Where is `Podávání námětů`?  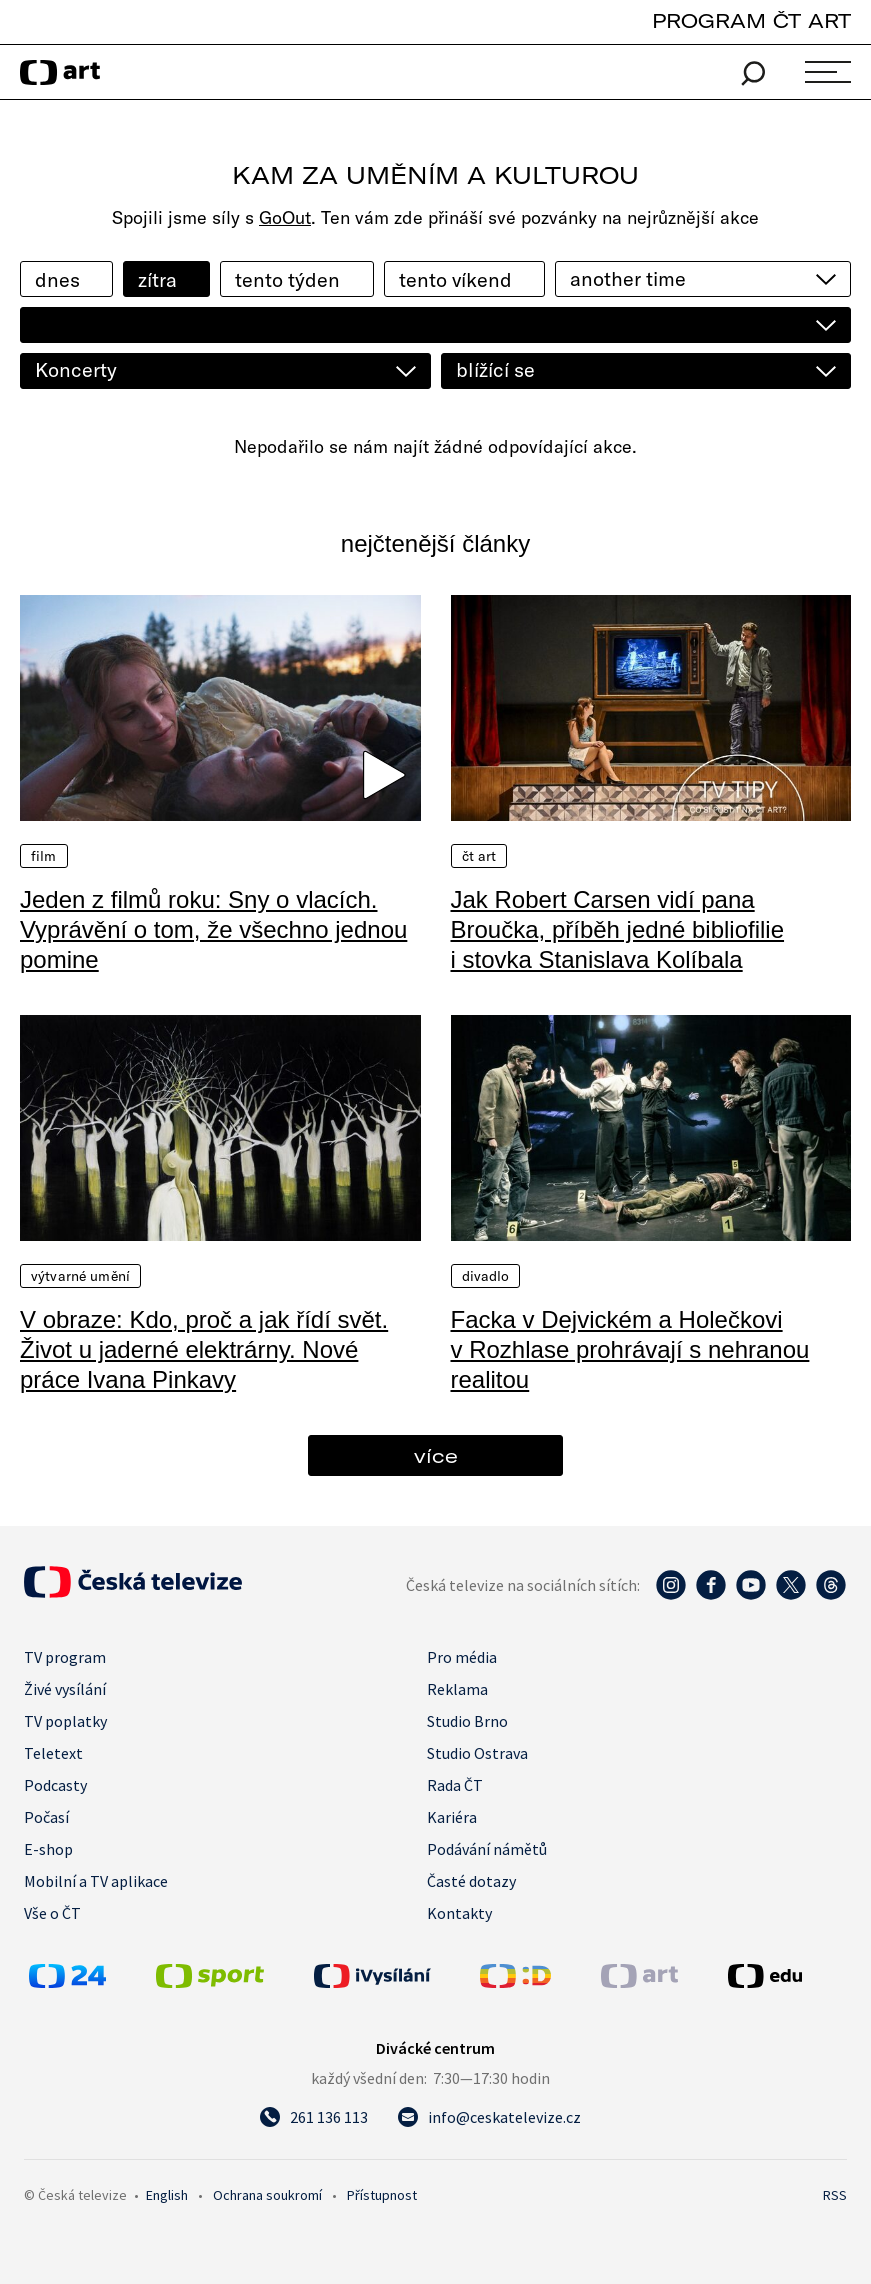 Podávání námětů is located at coordinates (487, 1849).